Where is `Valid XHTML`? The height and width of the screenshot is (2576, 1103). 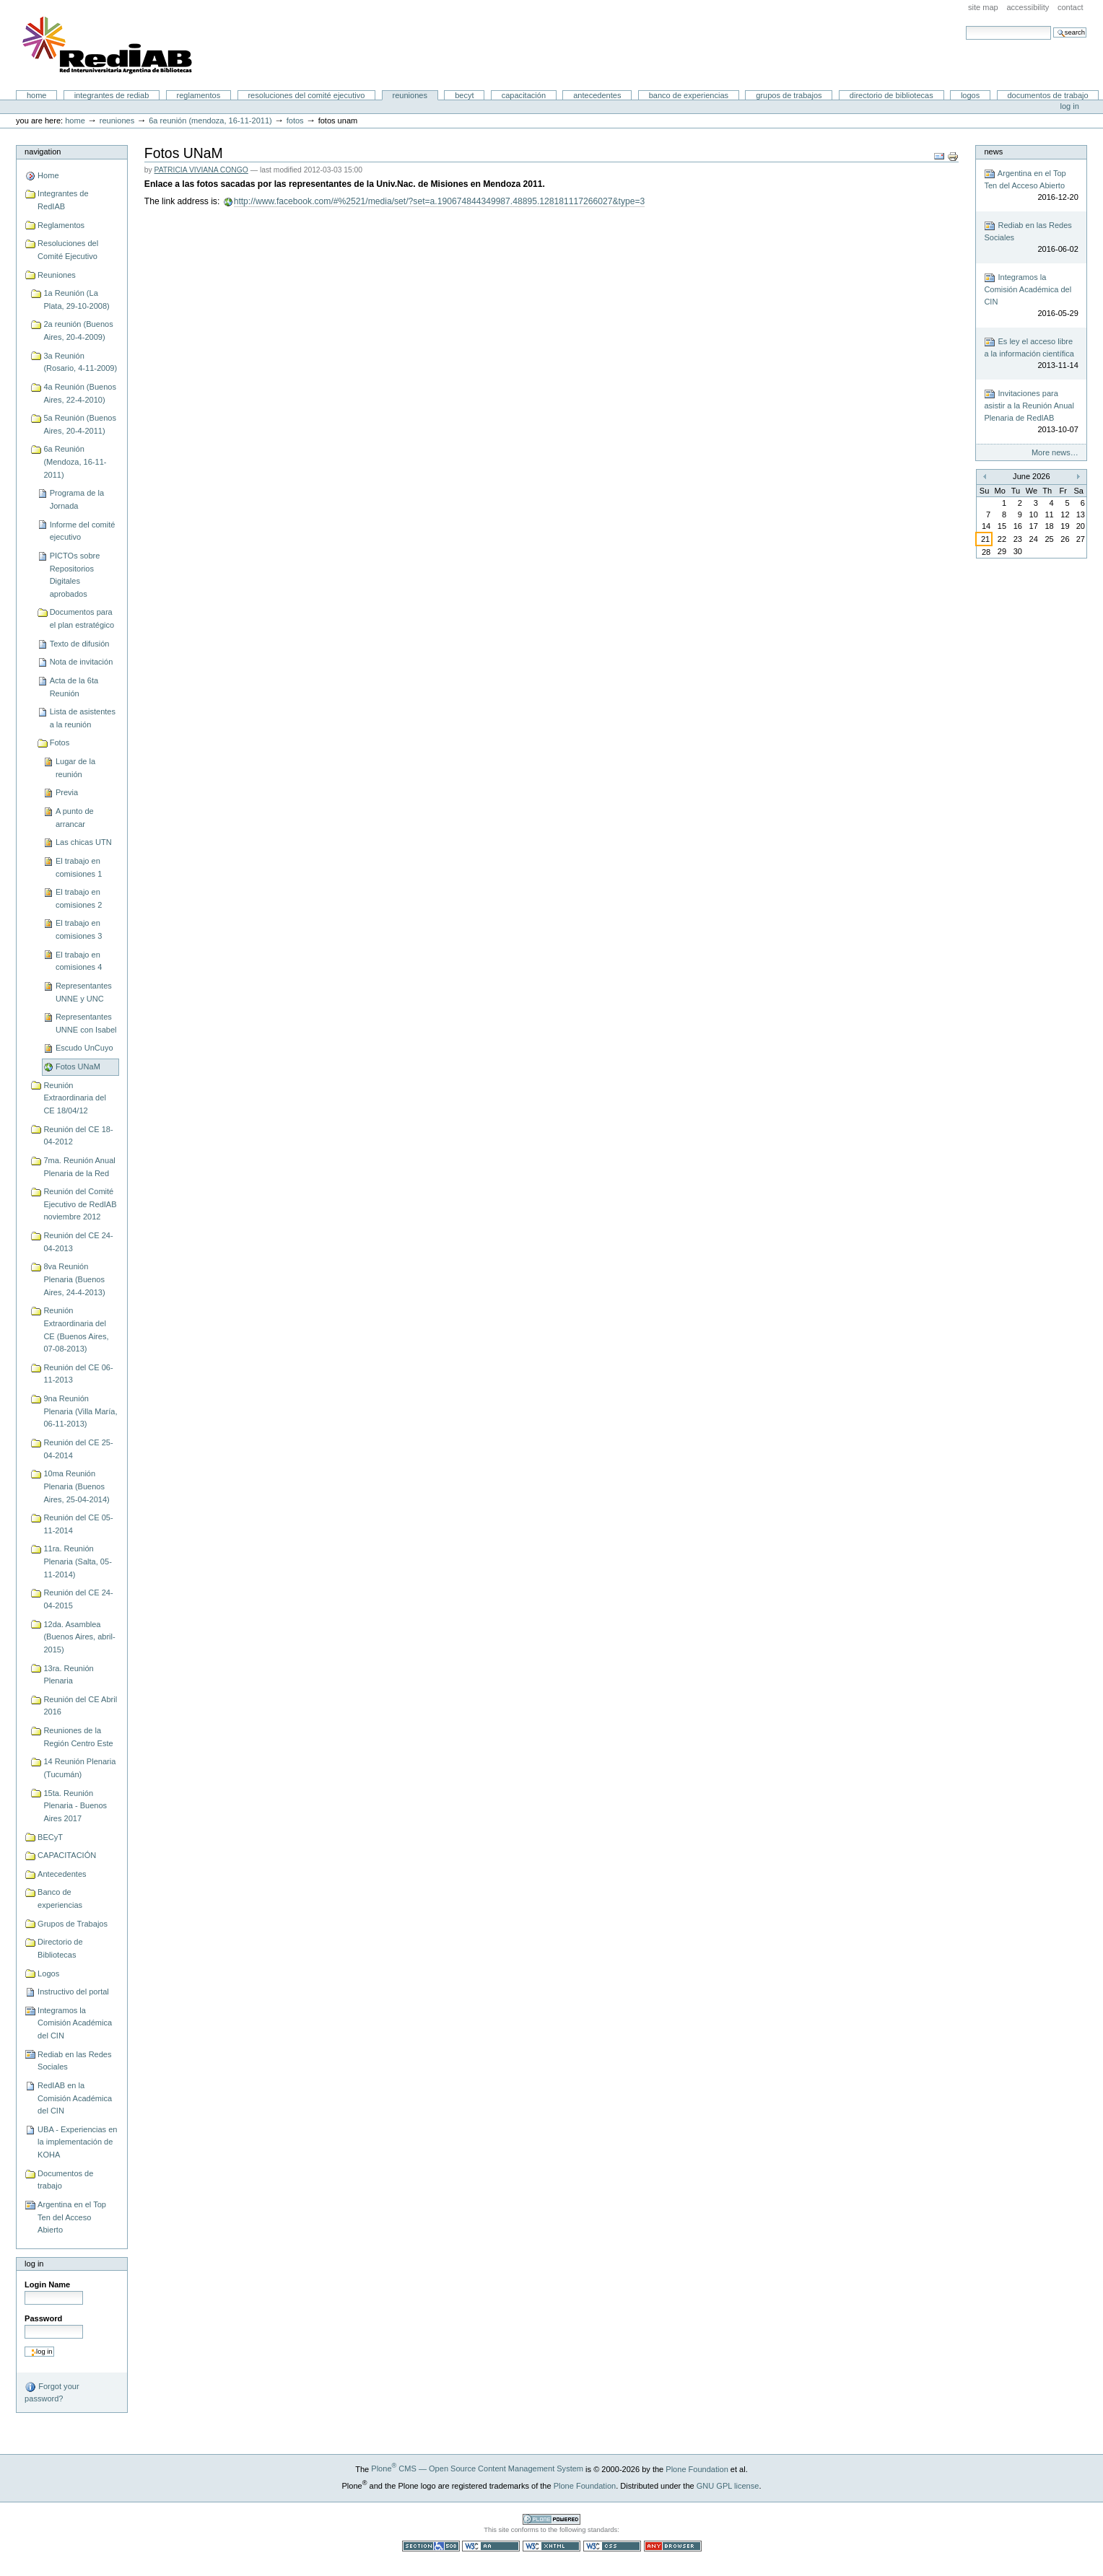
Valid XHTML is located at coordinates (551, 2546).